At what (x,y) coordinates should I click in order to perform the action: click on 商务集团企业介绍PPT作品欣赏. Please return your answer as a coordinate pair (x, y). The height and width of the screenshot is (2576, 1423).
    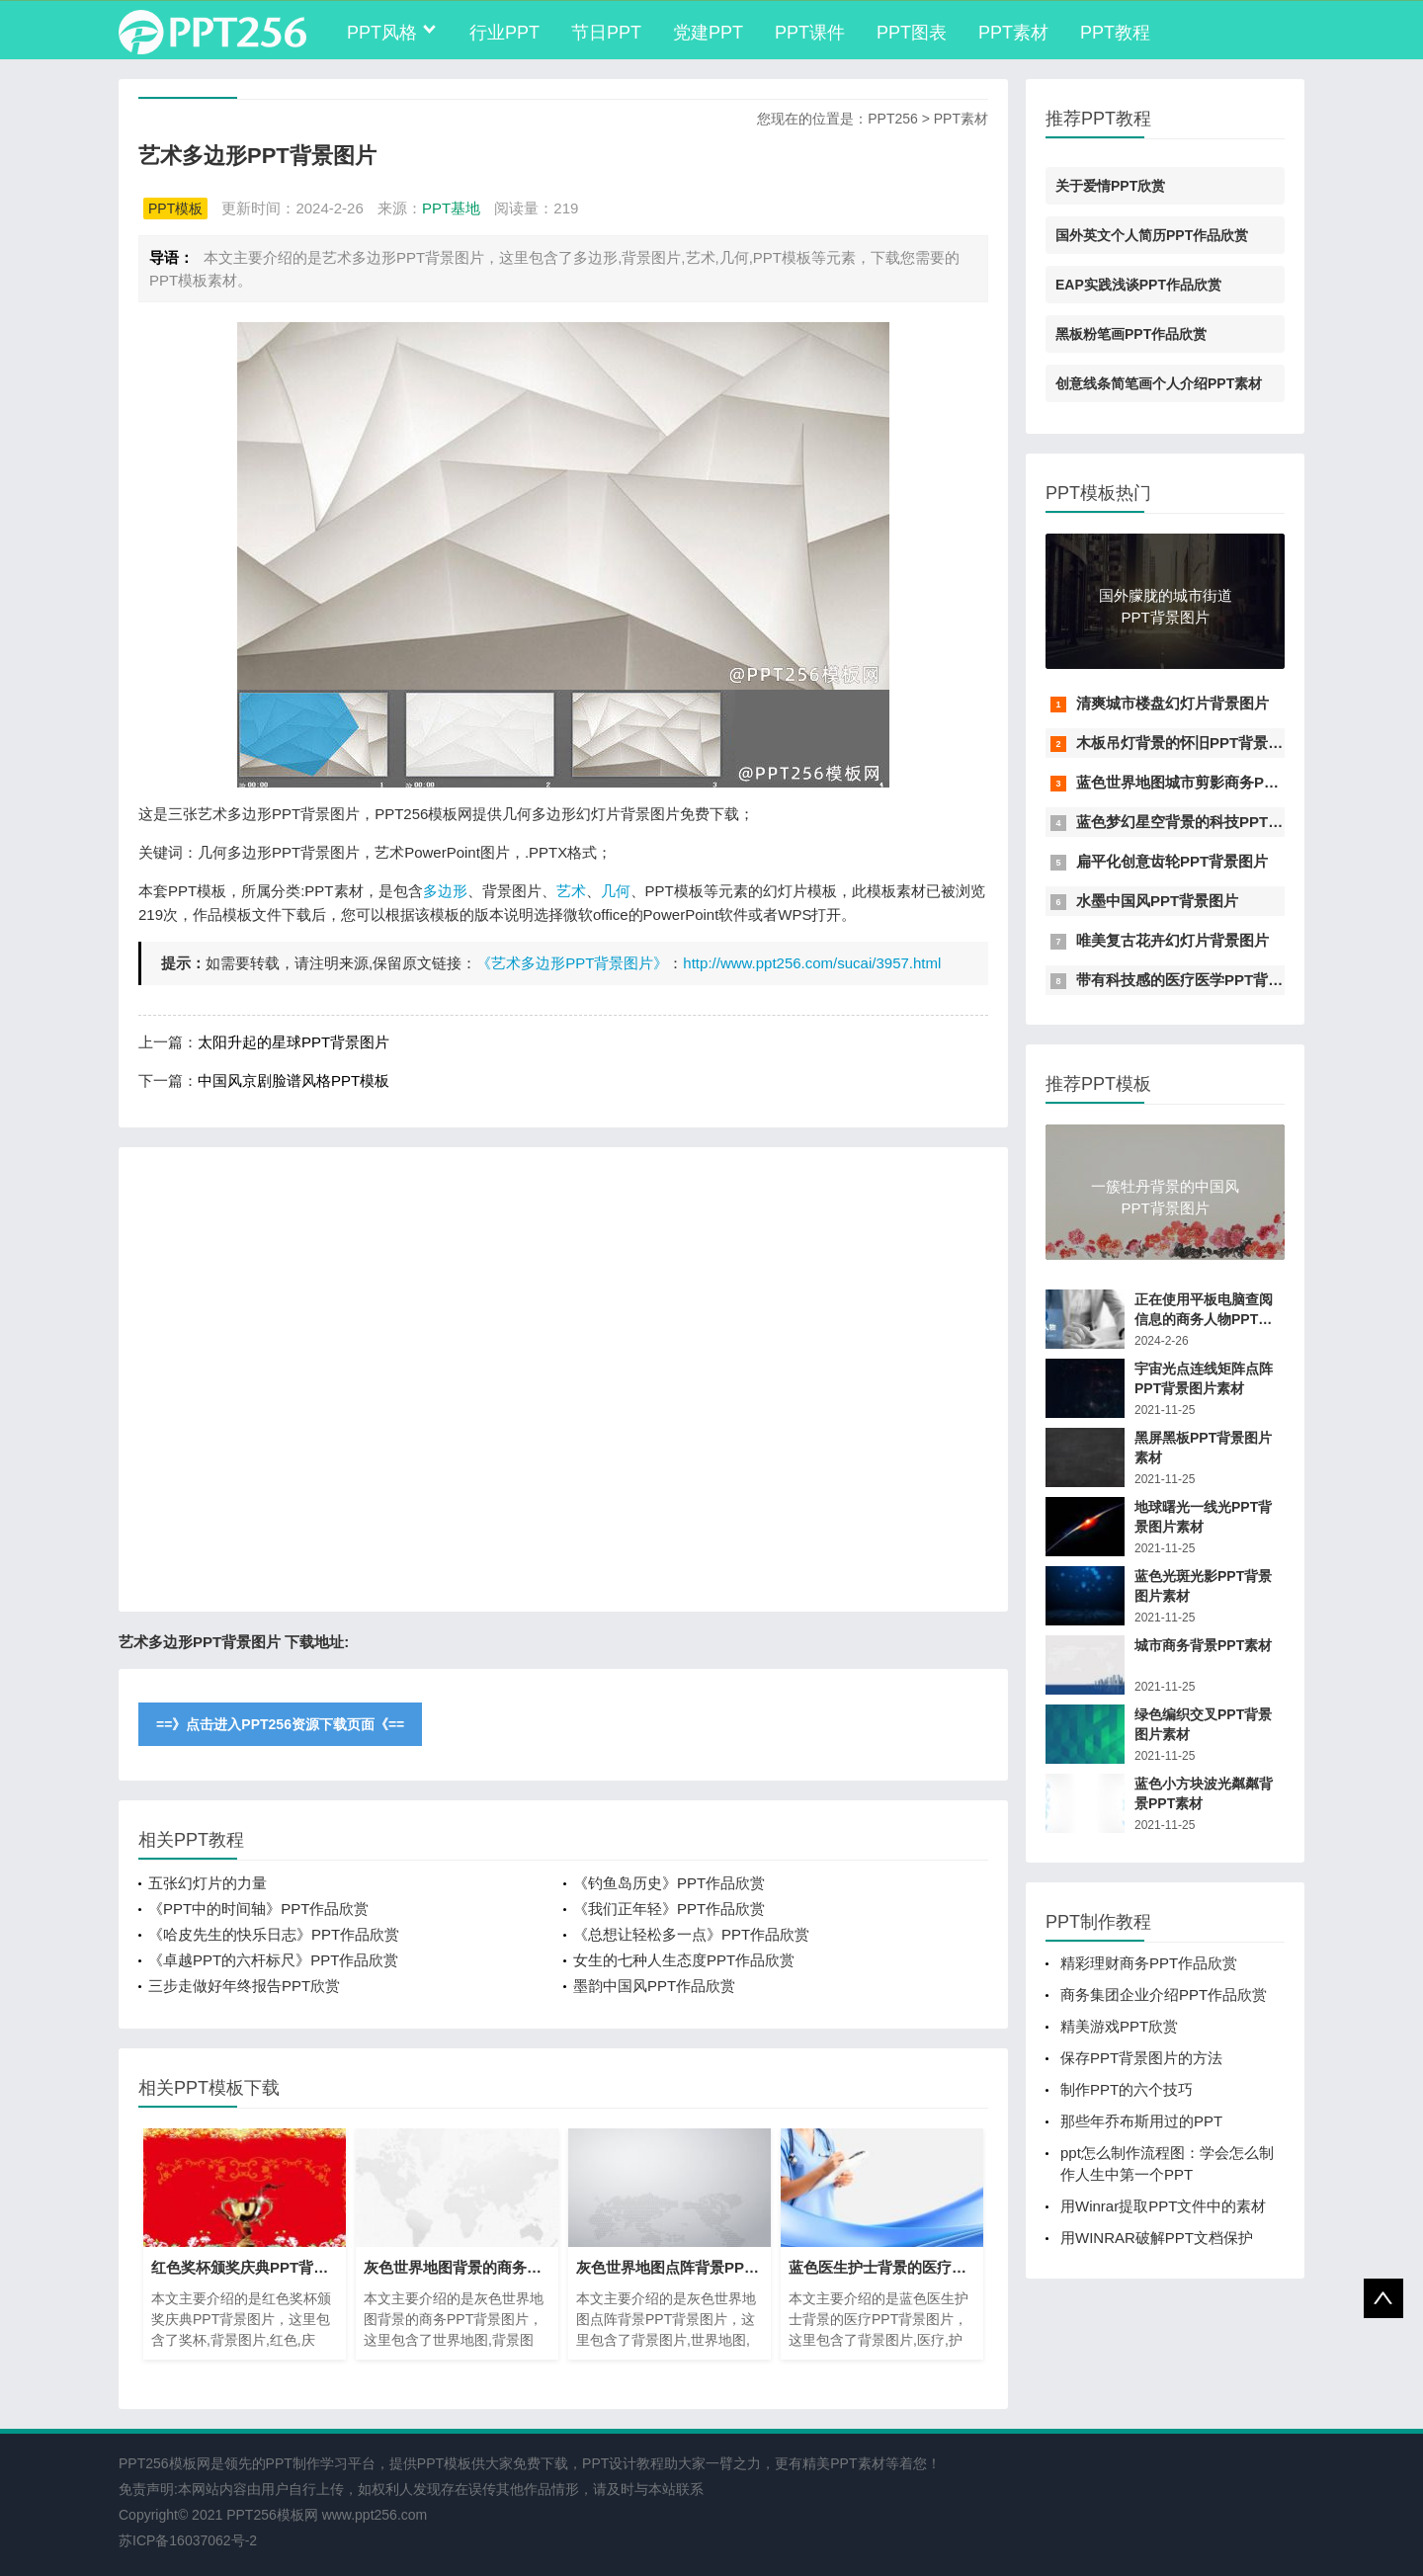
    Looking at the image, I should click on (1163, 1994).